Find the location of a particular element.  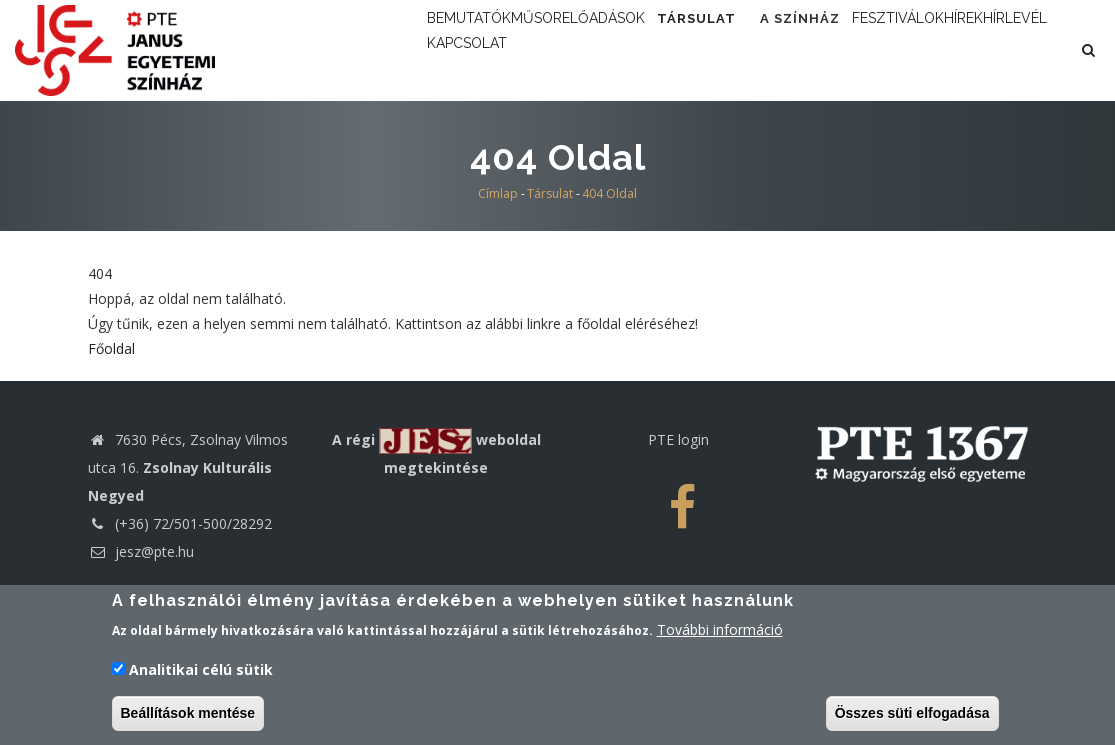

Fesztiválok is located at coordinates (490, 136).